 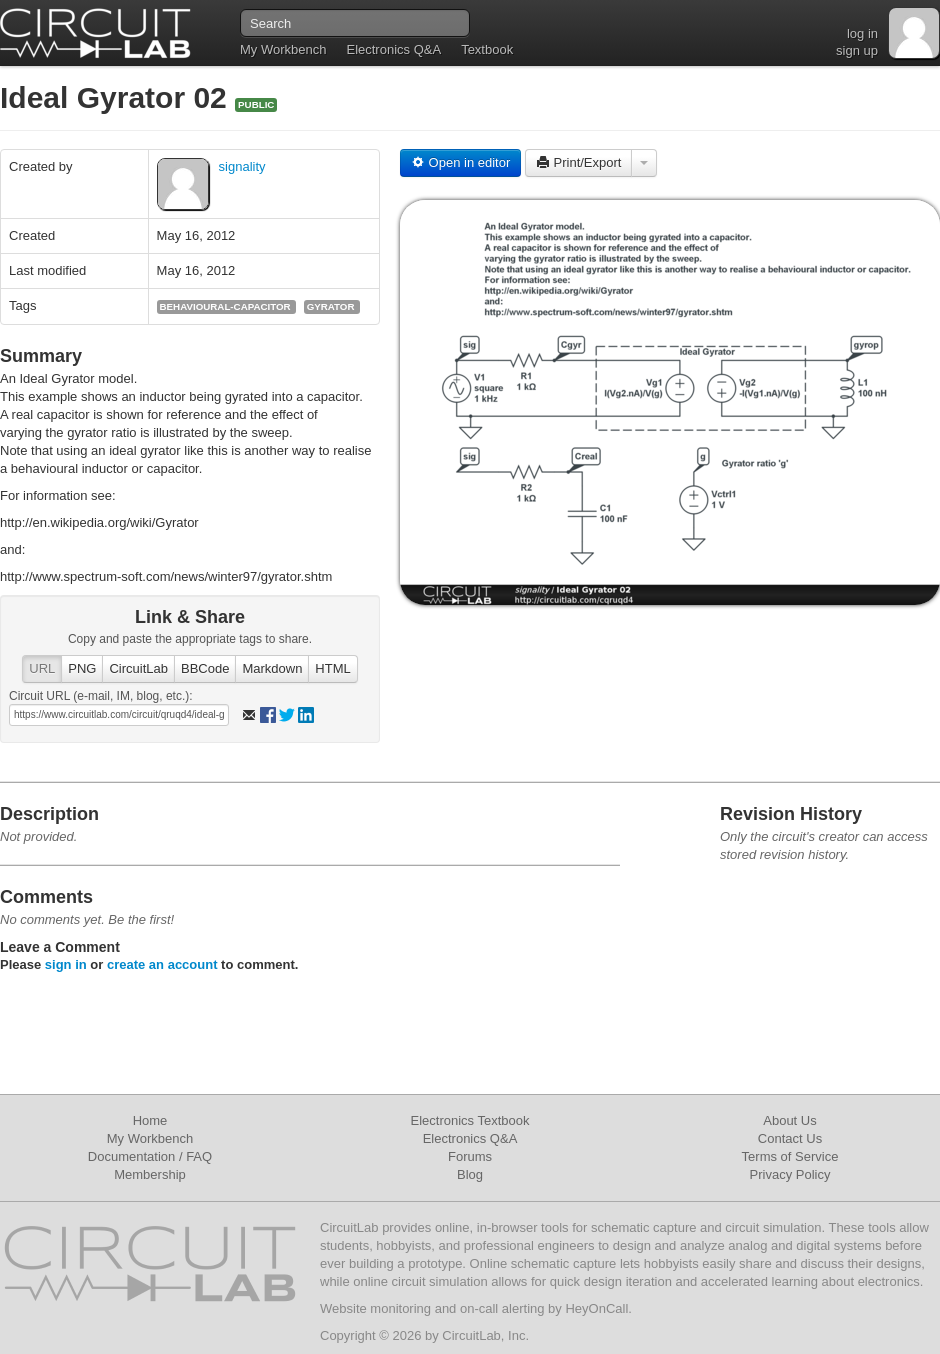 I want to click on Ideal Gyrator 02, so click(x=117, y=97).